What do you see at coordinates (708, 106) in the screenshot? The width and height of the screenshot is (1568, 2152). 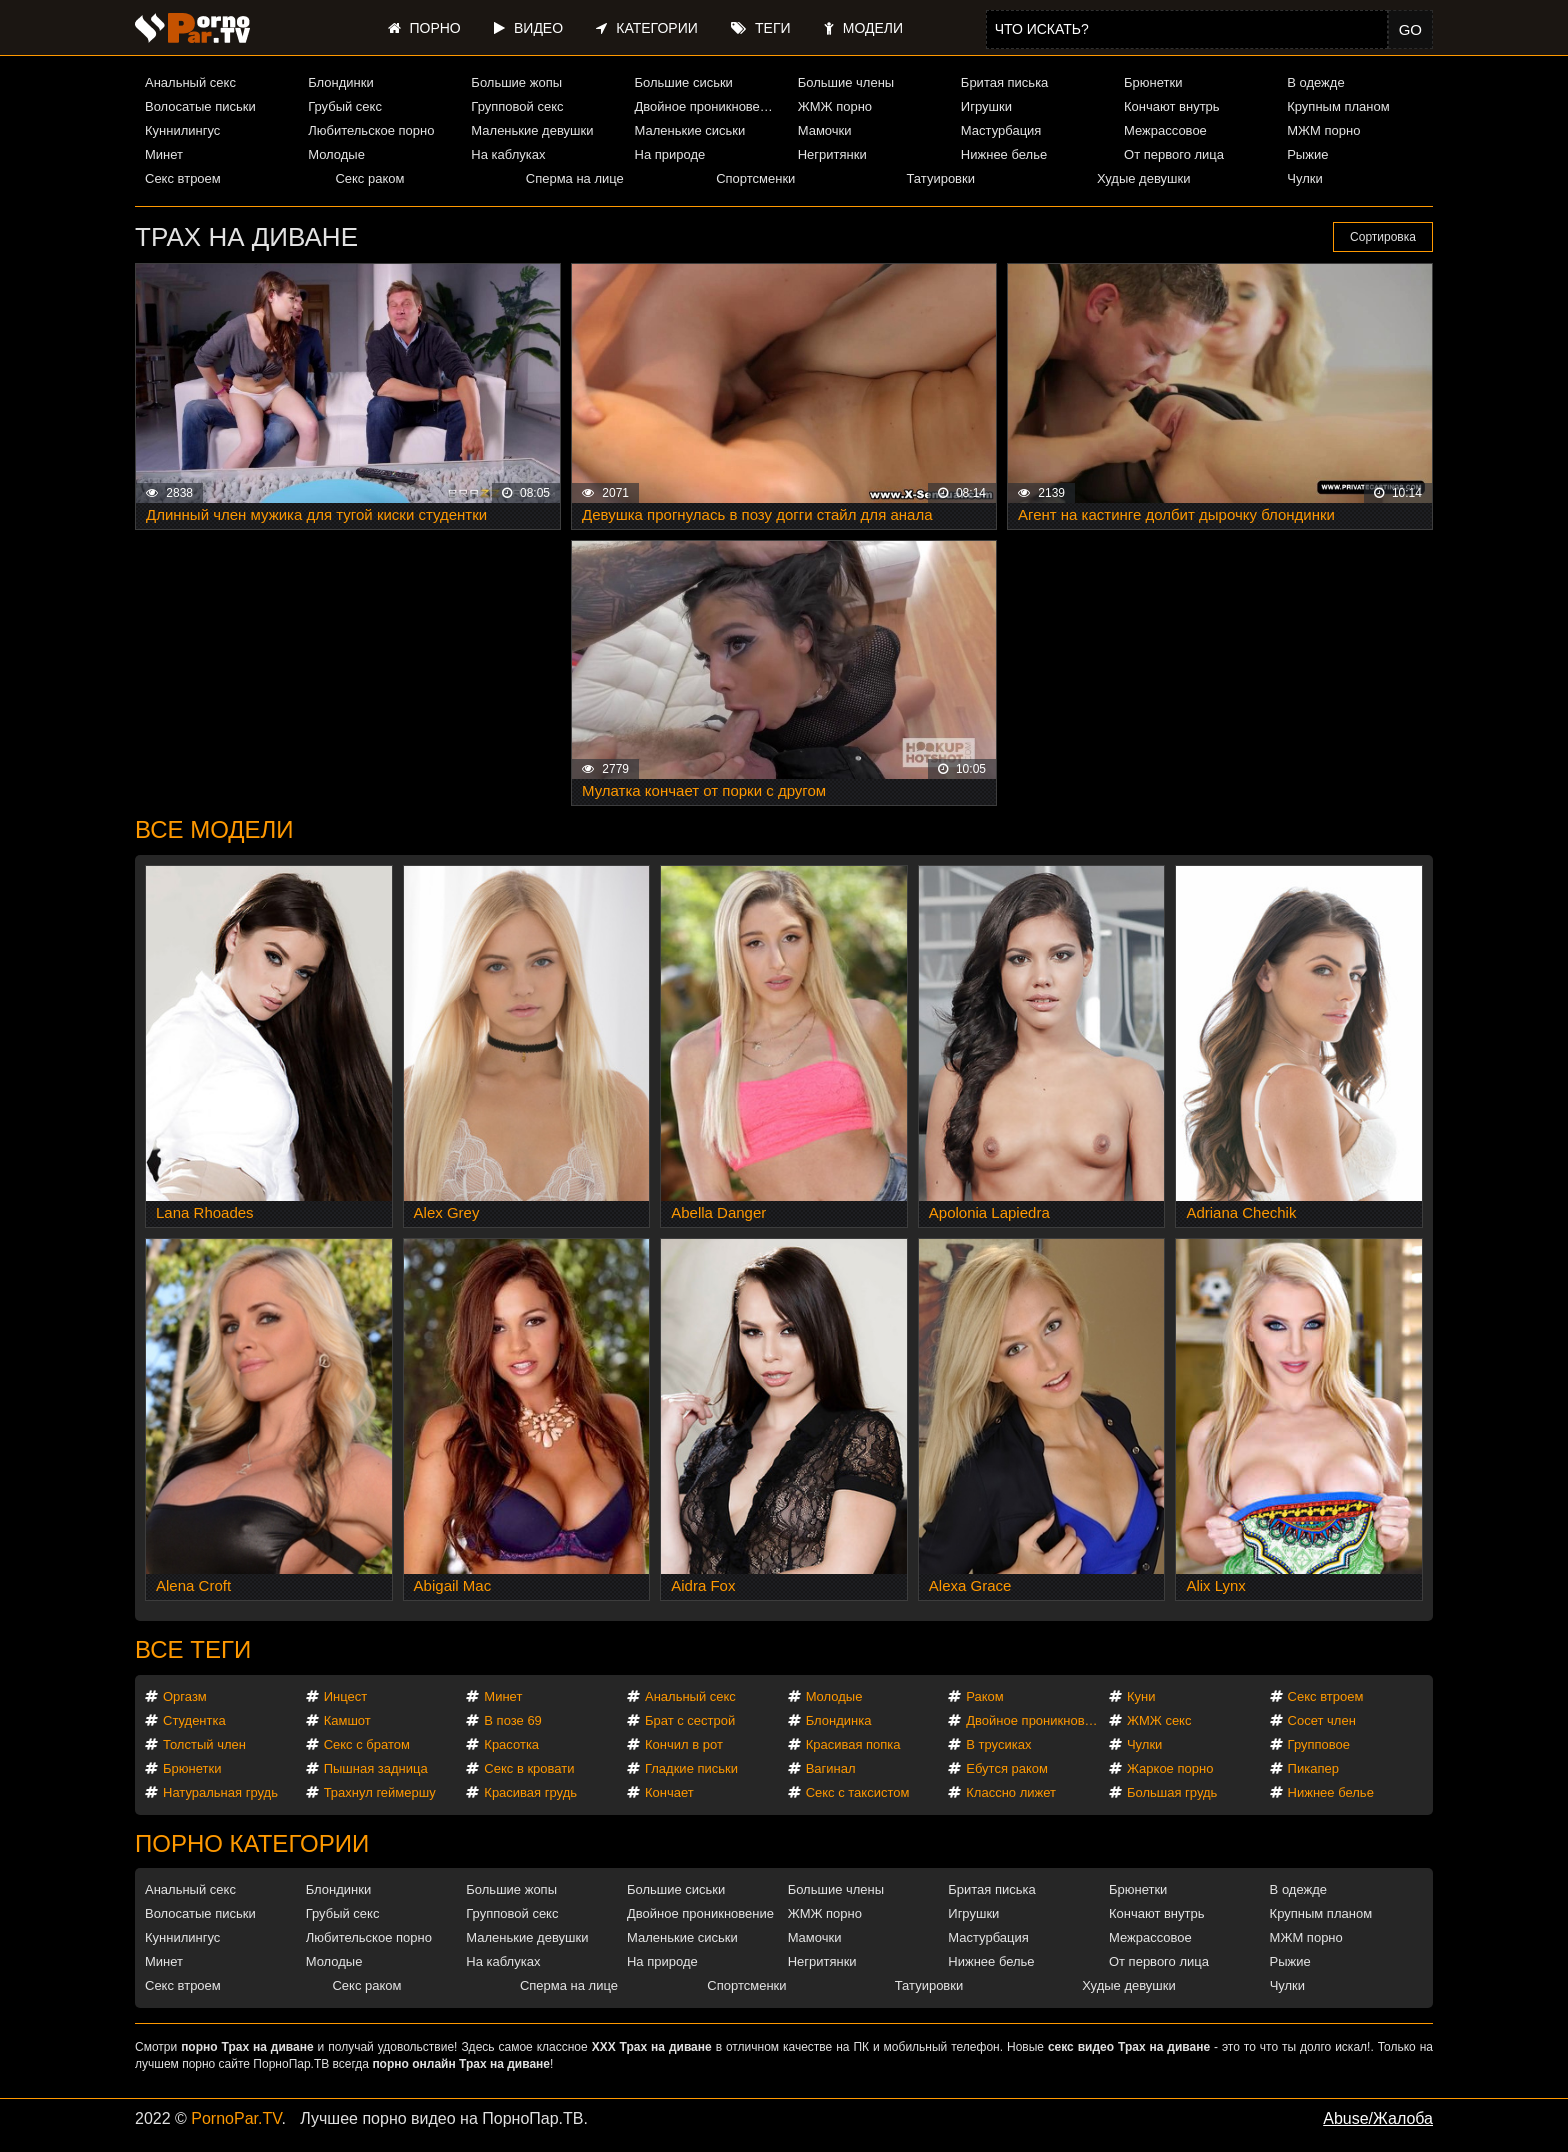 I see `Двойное проникновение` at bounding box center [708, 106].